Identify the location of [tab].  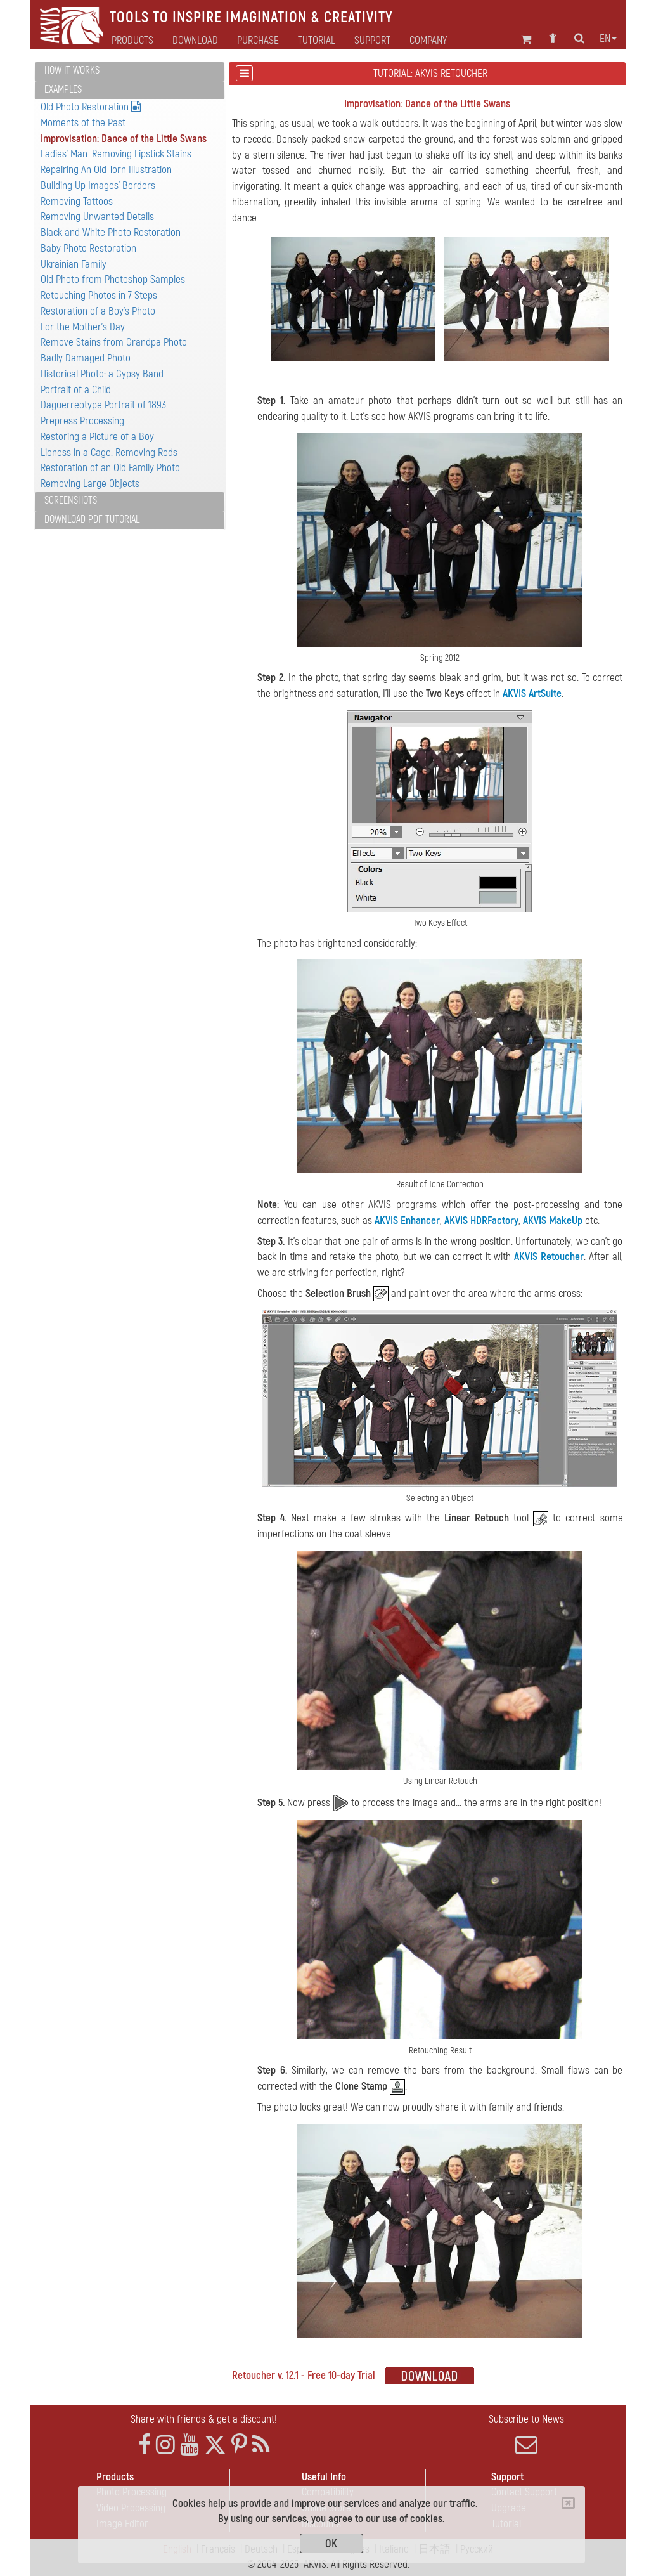
(129, 71).